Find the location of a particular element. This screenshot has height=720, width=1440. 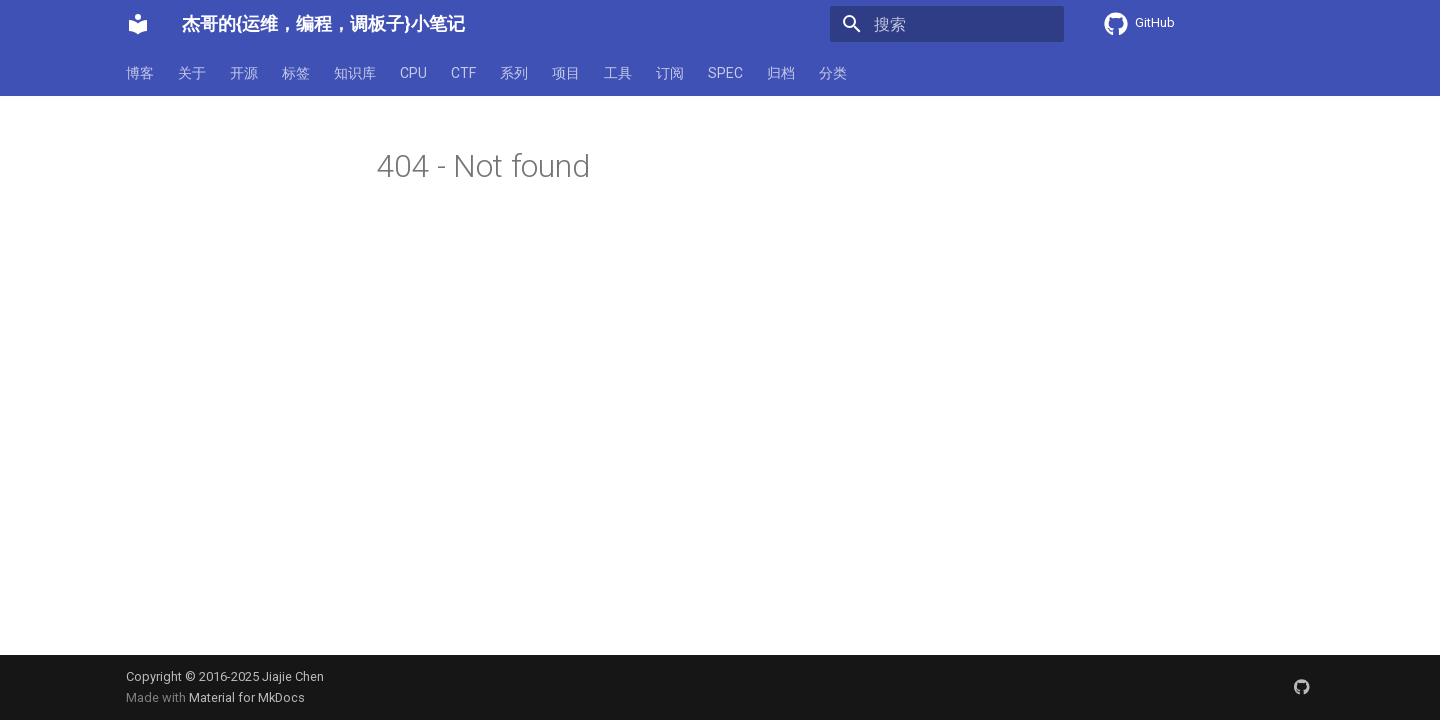

Material for MkDocs is located at coordinates (247, 697).